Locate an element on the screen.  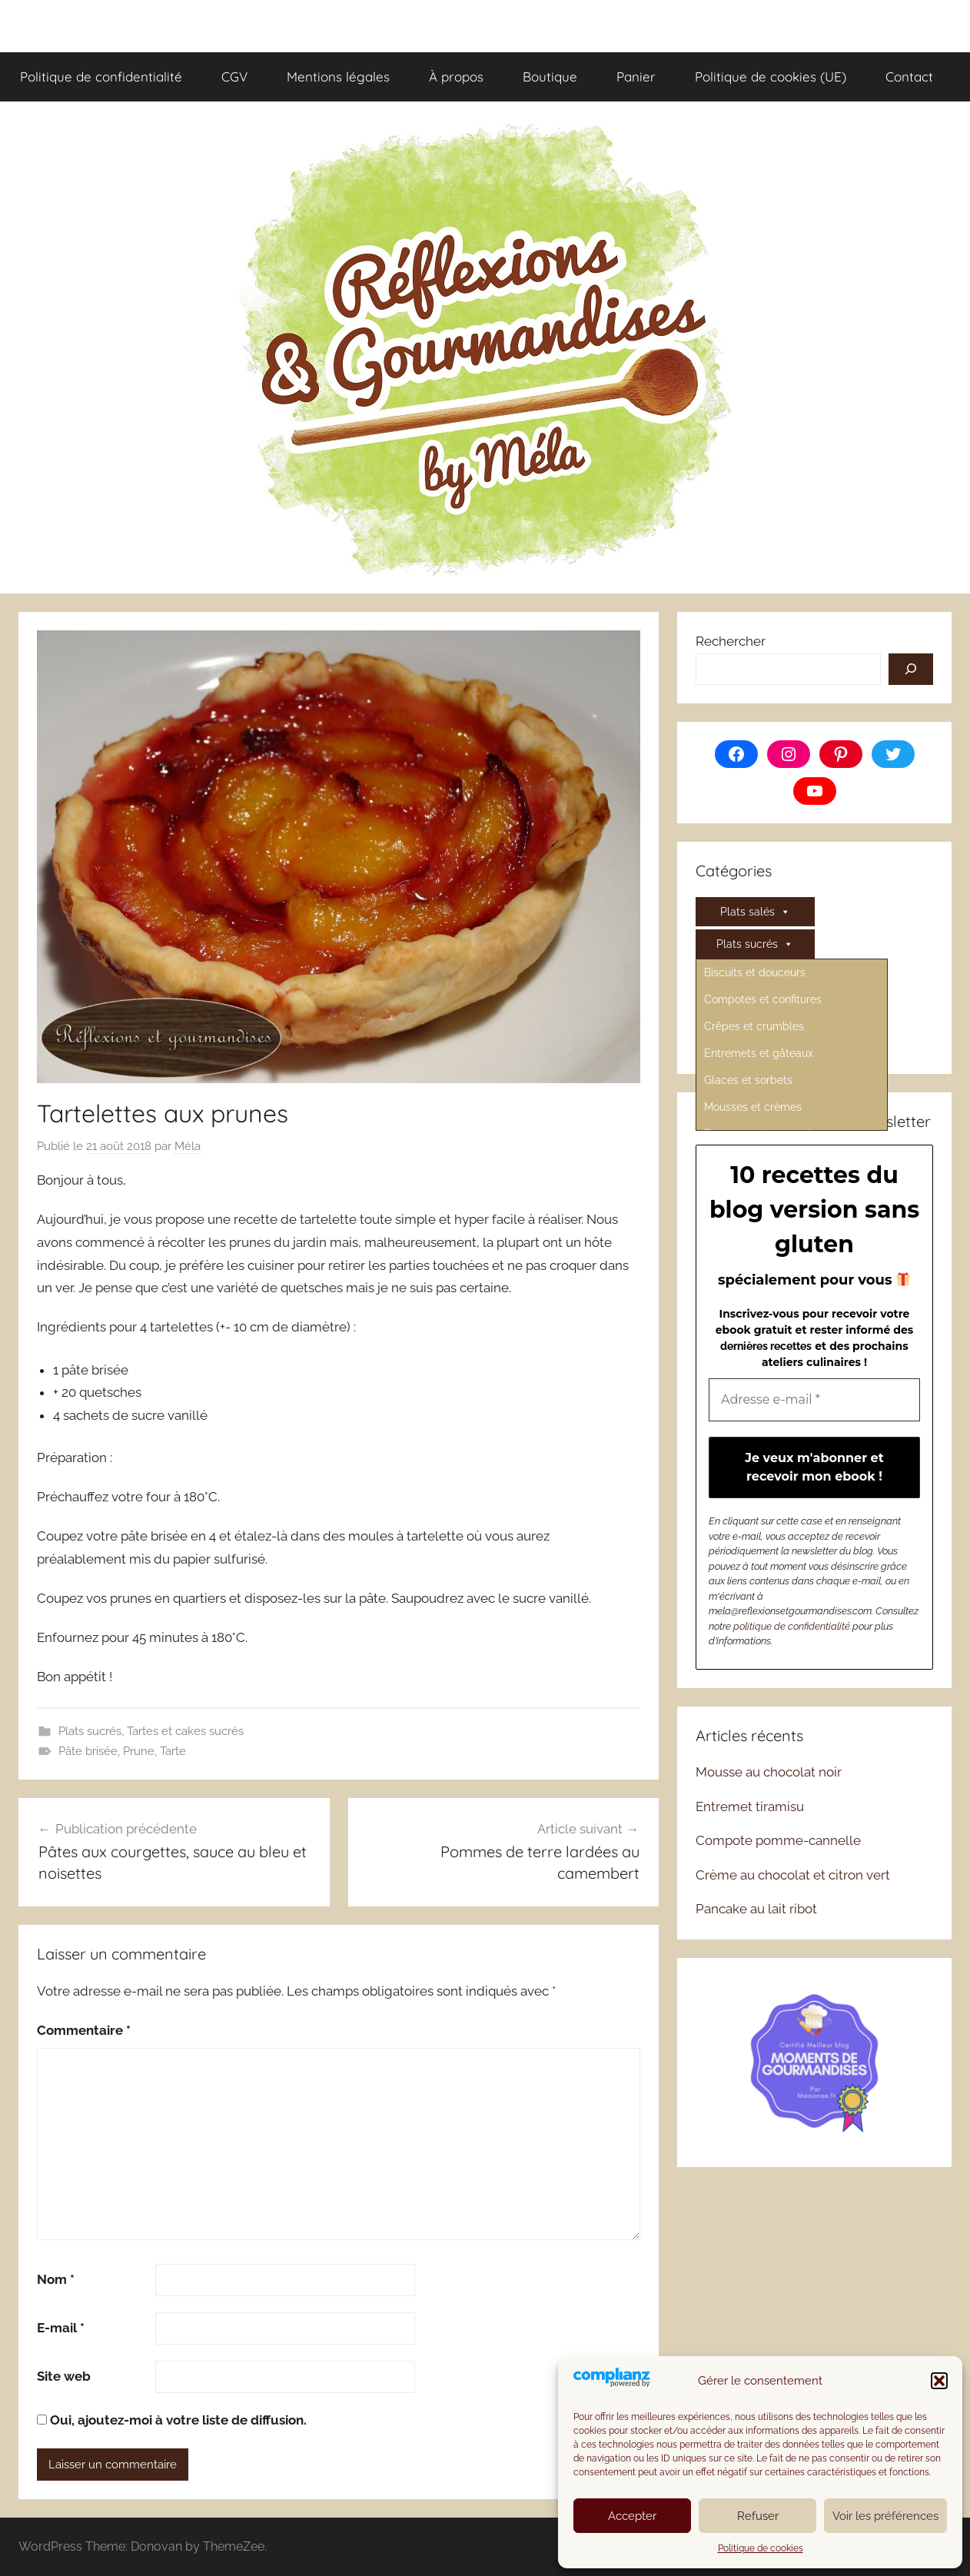
Pâte brisée is located at coordinates (88, 1751).